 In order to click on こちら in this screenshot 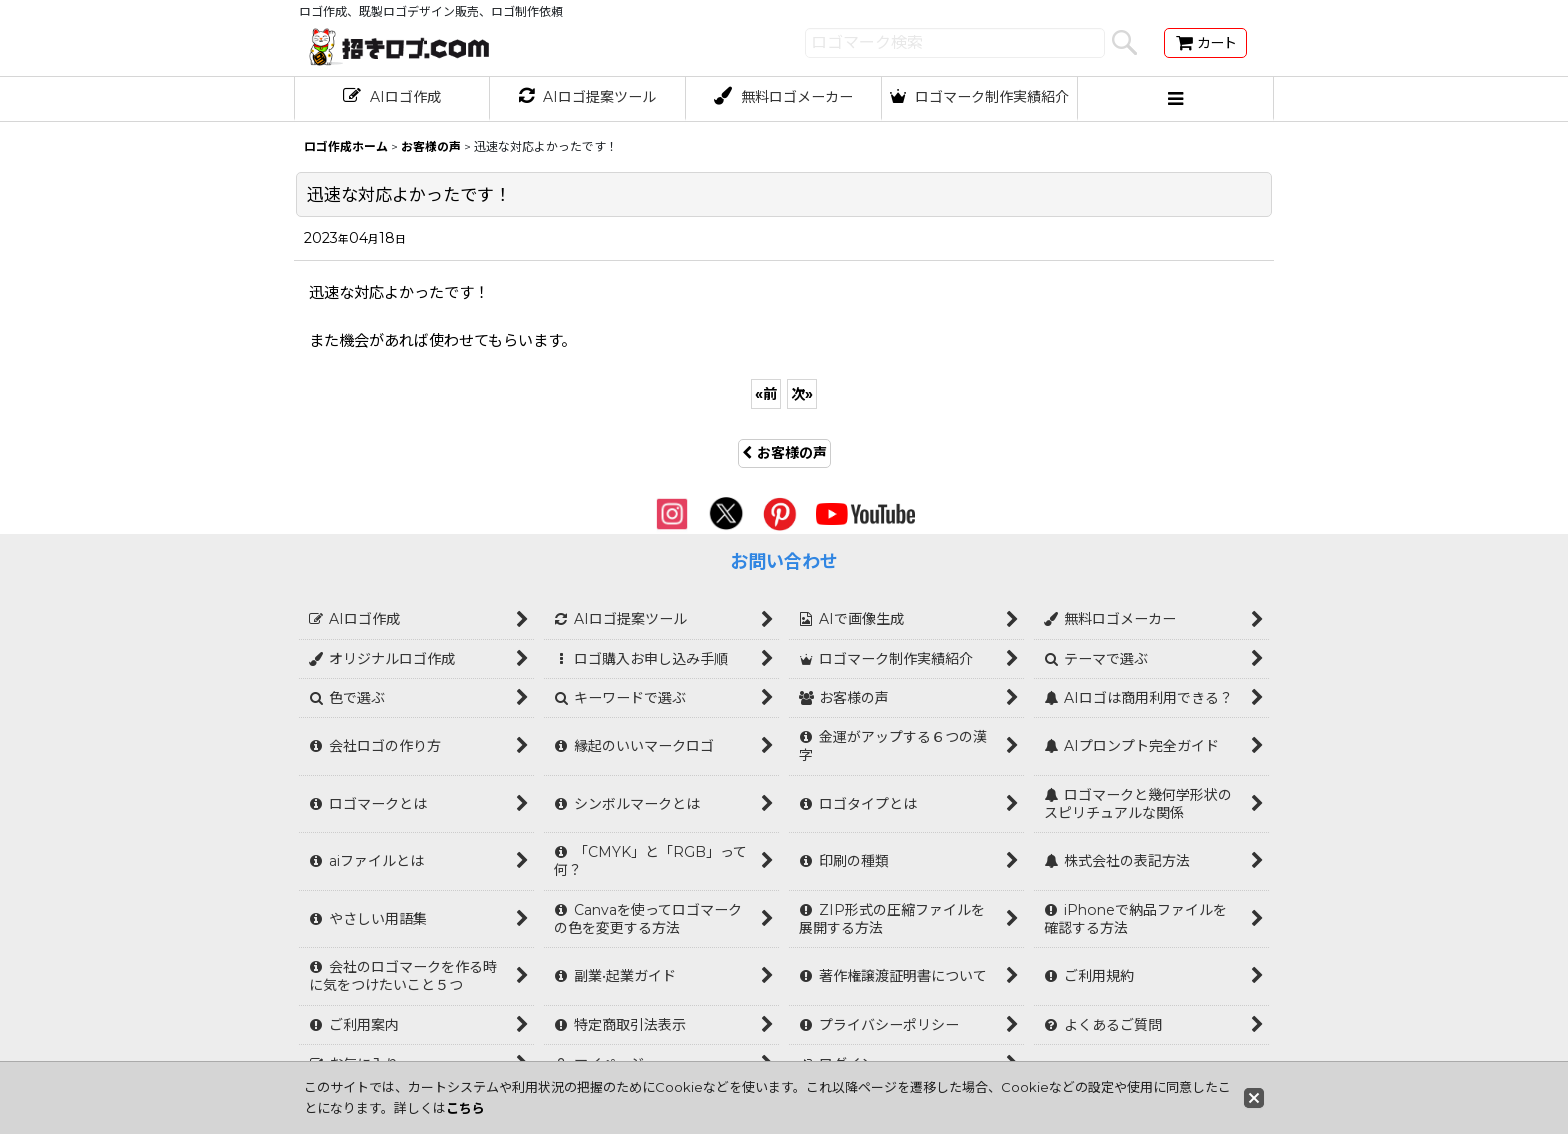, I will do `click(465, 1108)`.